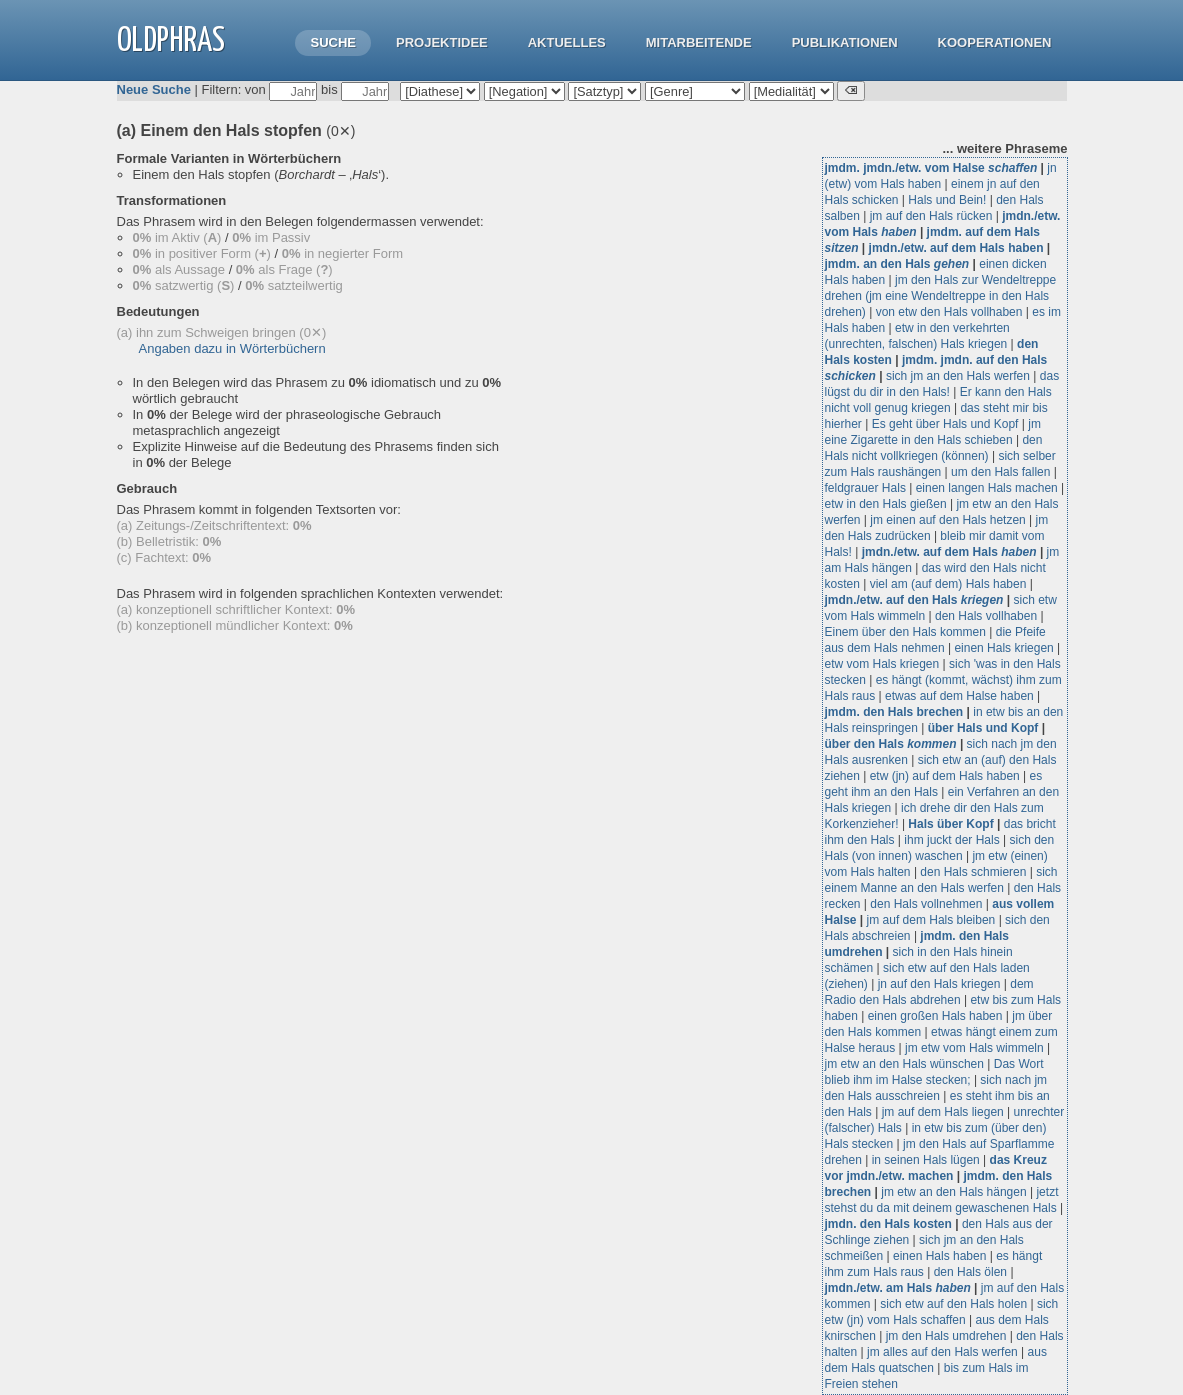  I want to click on jmdn./etw. auf dem Hals, so click(949, 552).